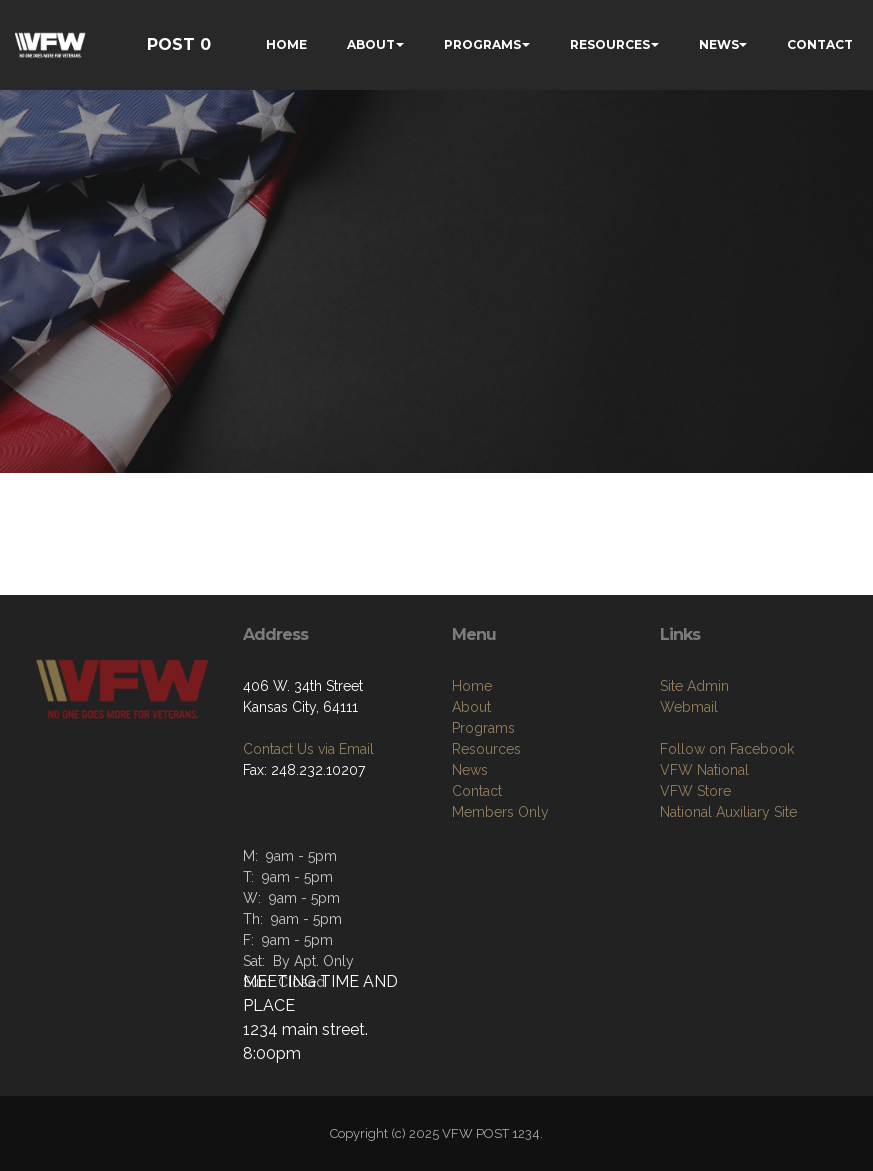 The width and height of the screenshot is (873, 1171). What do you see at coordinates (371, 44) in the screenshot?
I see `ABOUT` at bounding box center [371, 44].